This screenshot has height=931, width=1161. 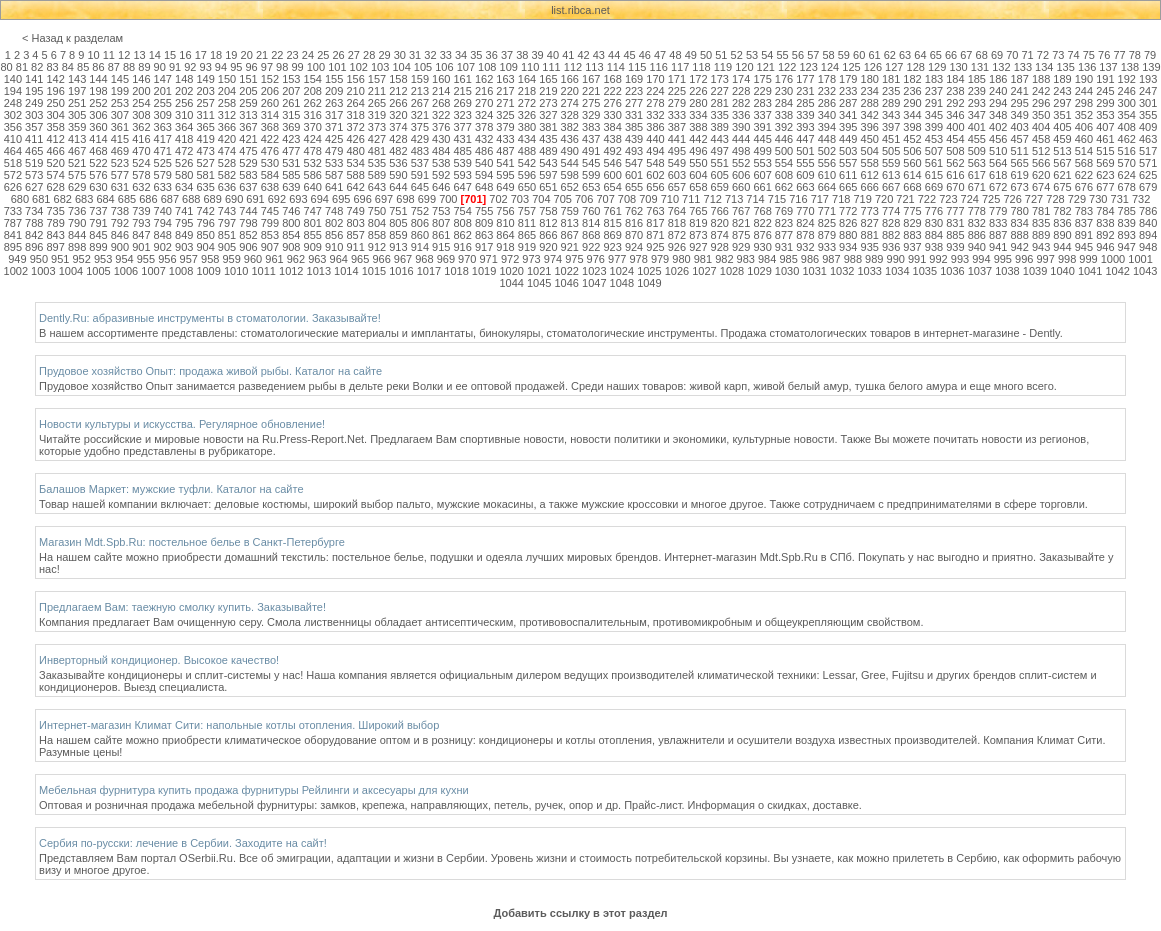 I want to click on 1011, so click(x=263, y=271).